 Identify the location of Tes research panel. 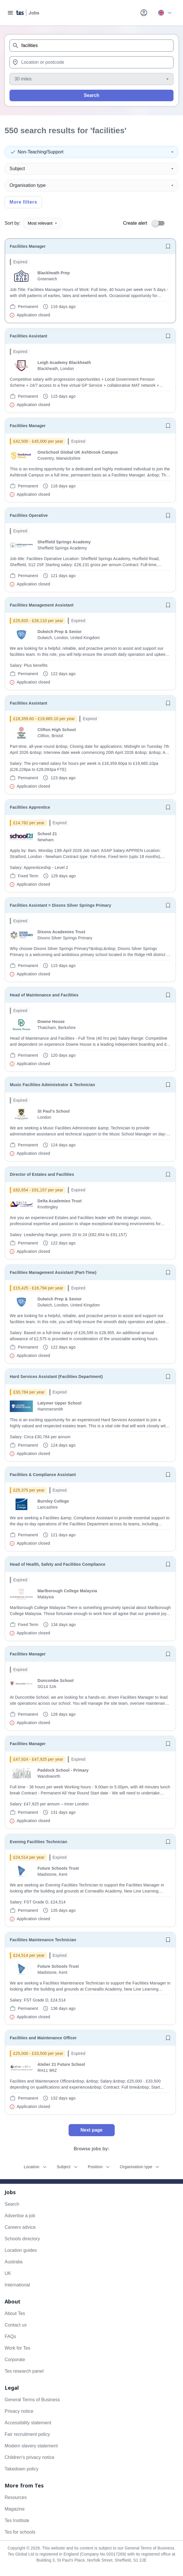
(24, 2371).